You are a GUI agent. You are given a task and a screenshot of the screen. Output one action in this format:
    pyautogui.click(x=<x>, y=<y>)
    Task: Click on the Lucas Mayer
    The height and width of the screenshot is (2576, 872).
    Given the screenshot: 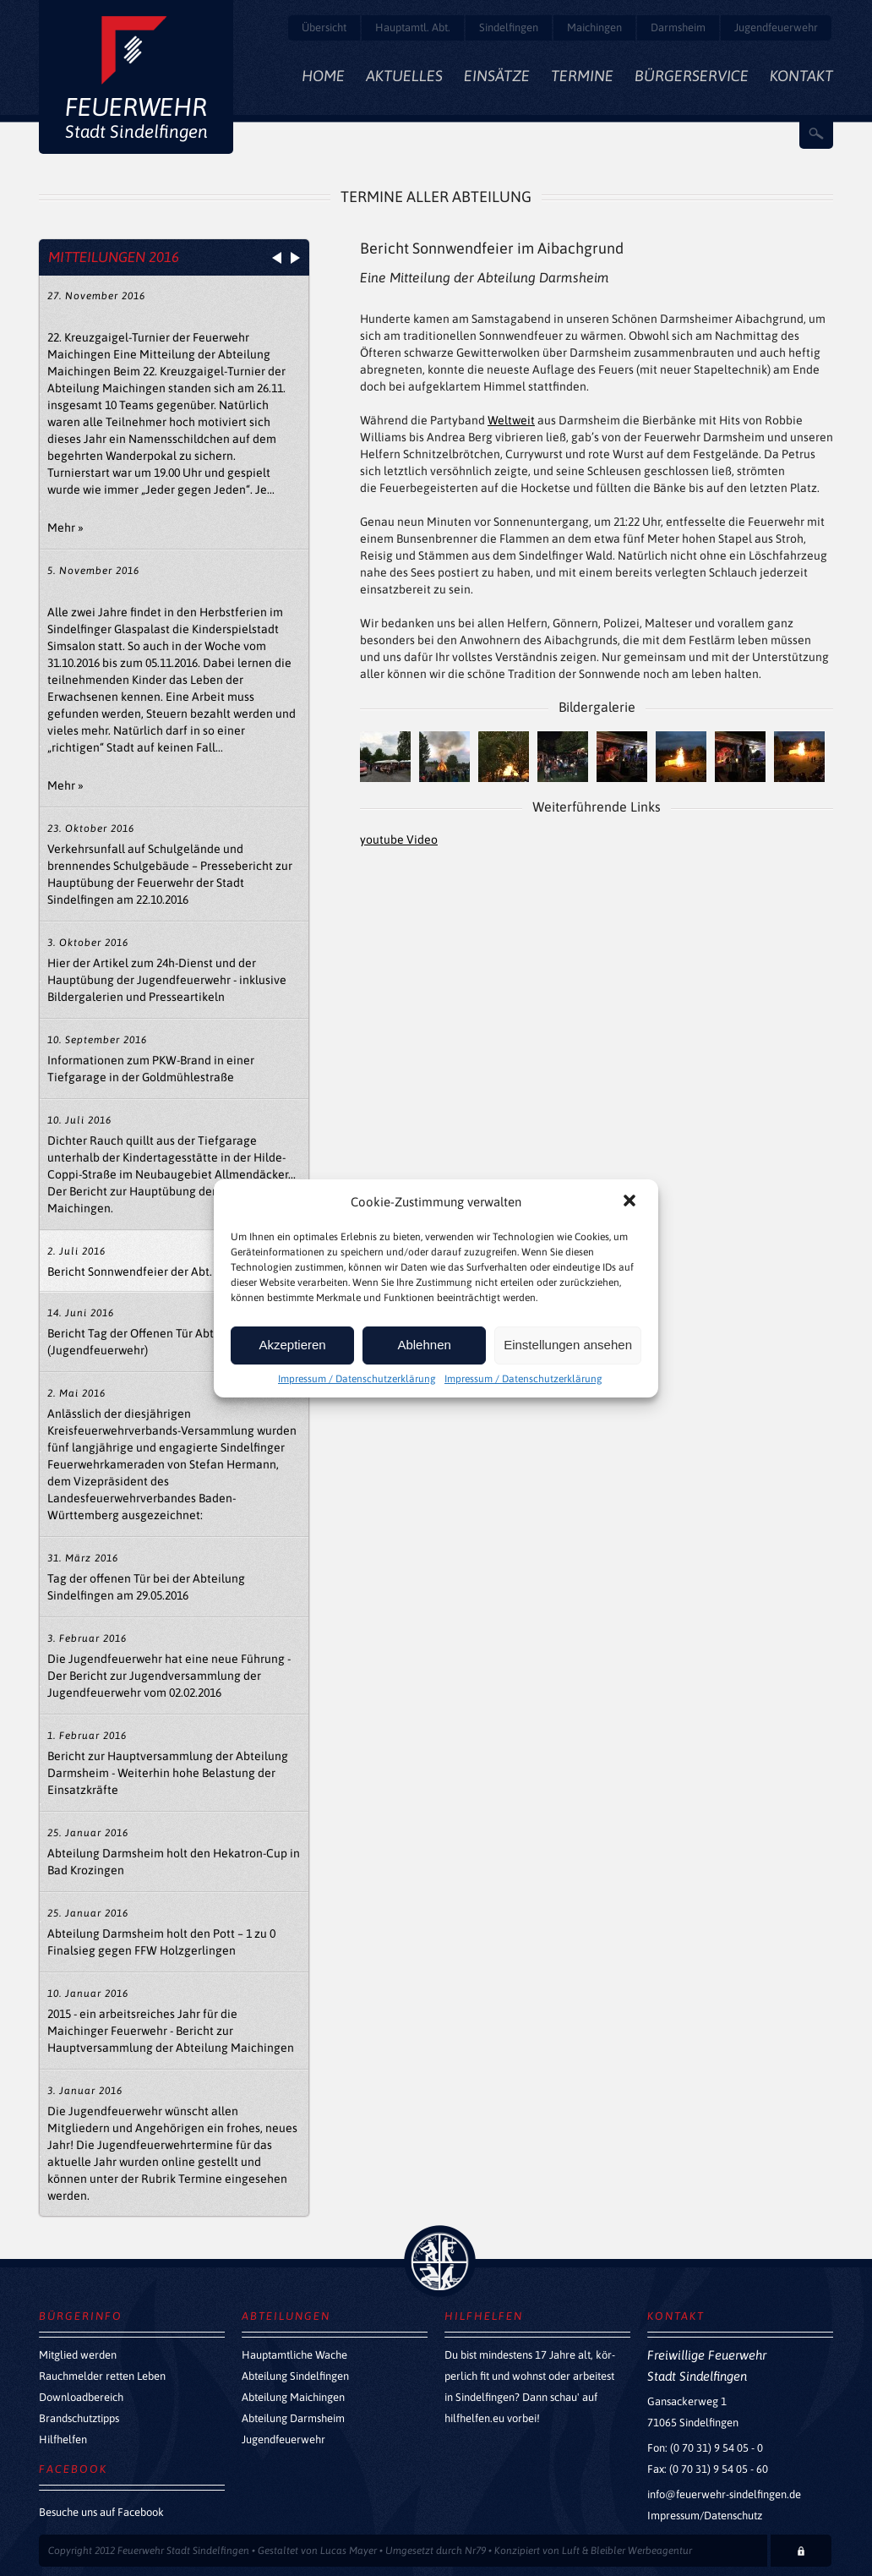 What is the action you would take?
    pyautogui.click(x=348, y=2551)
    